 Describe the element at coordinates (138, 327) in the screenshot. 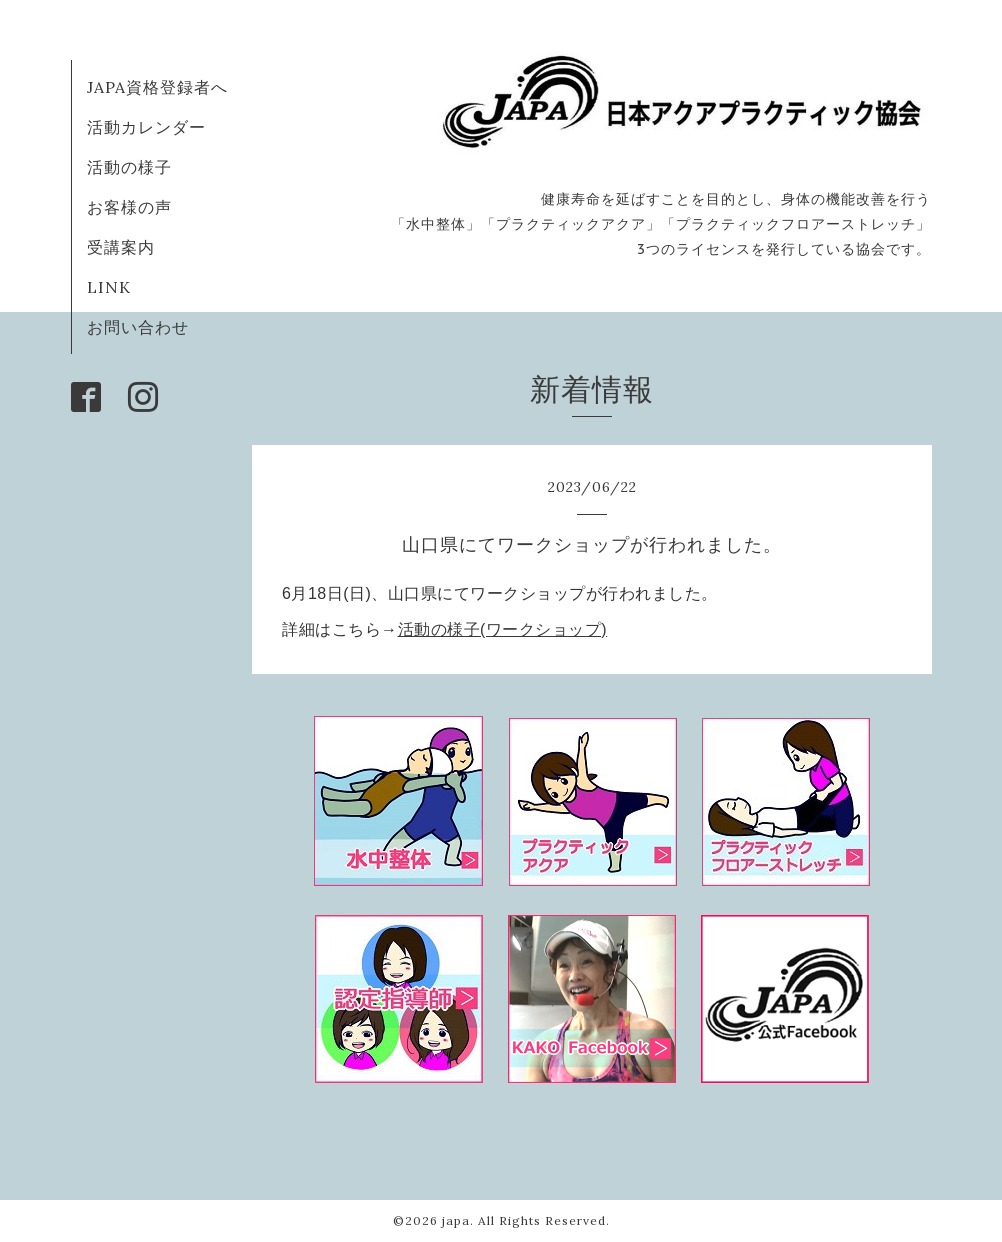

I see `お問い合わせ` at that location.